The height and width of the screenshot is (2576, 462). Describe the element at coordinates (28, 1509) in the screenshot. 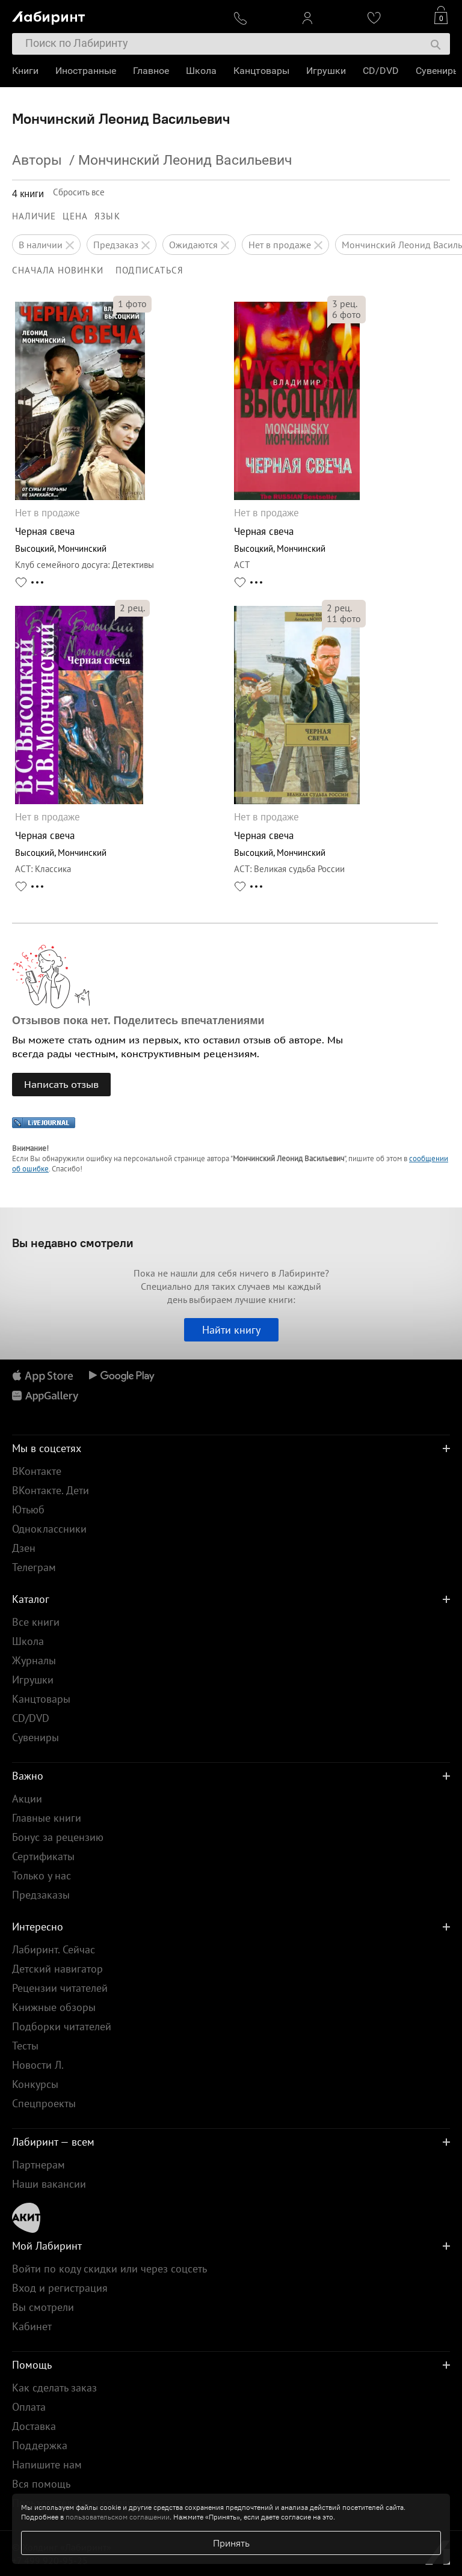

I see `Ютьюб` at that location.